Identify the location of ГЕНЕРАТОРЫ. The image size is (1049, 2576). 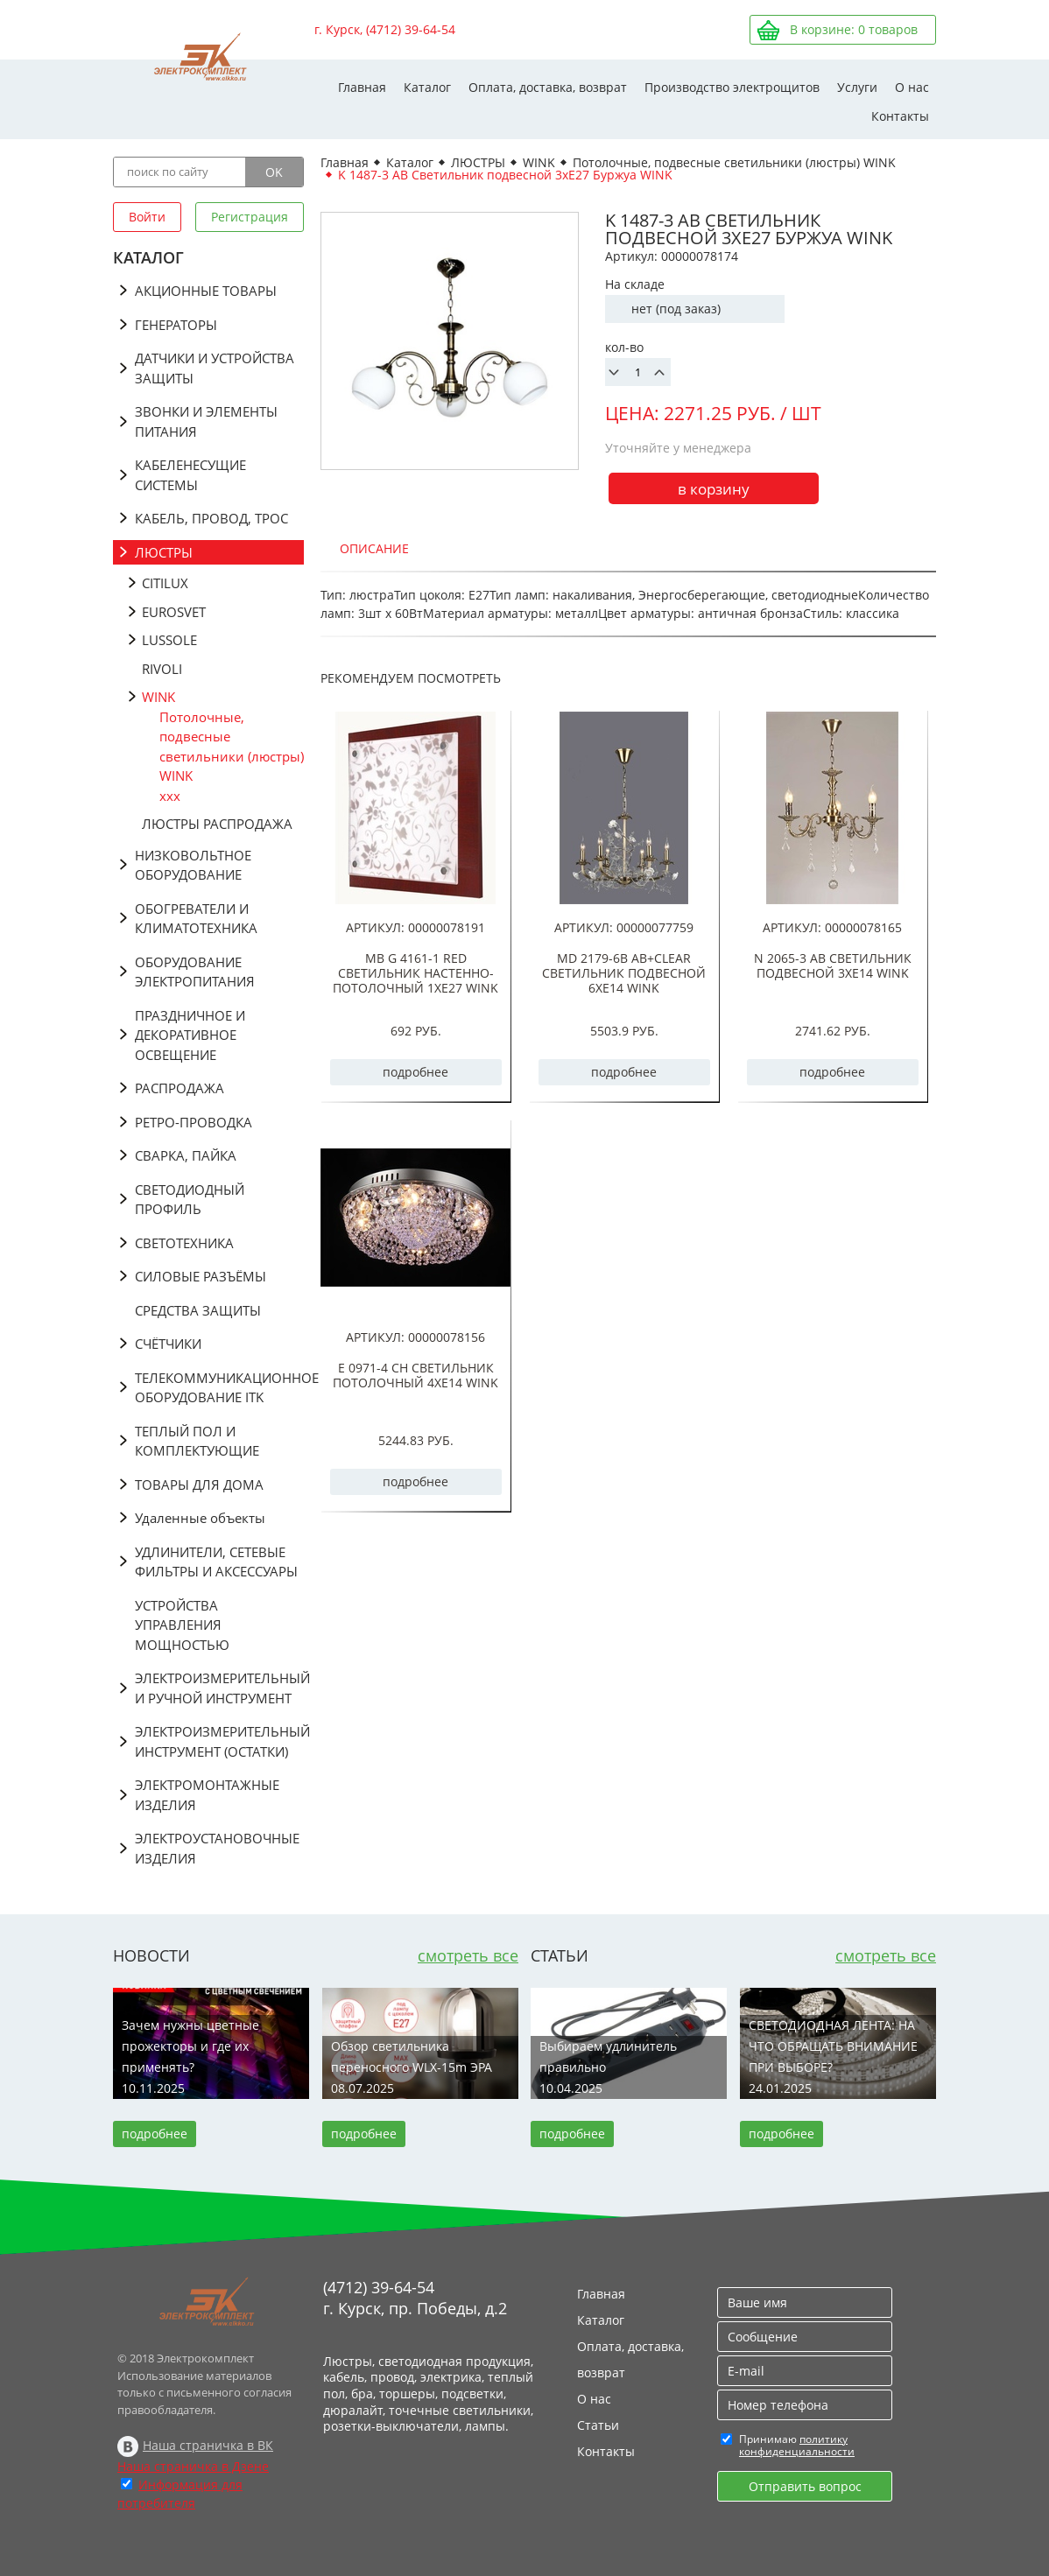
(176, 324).